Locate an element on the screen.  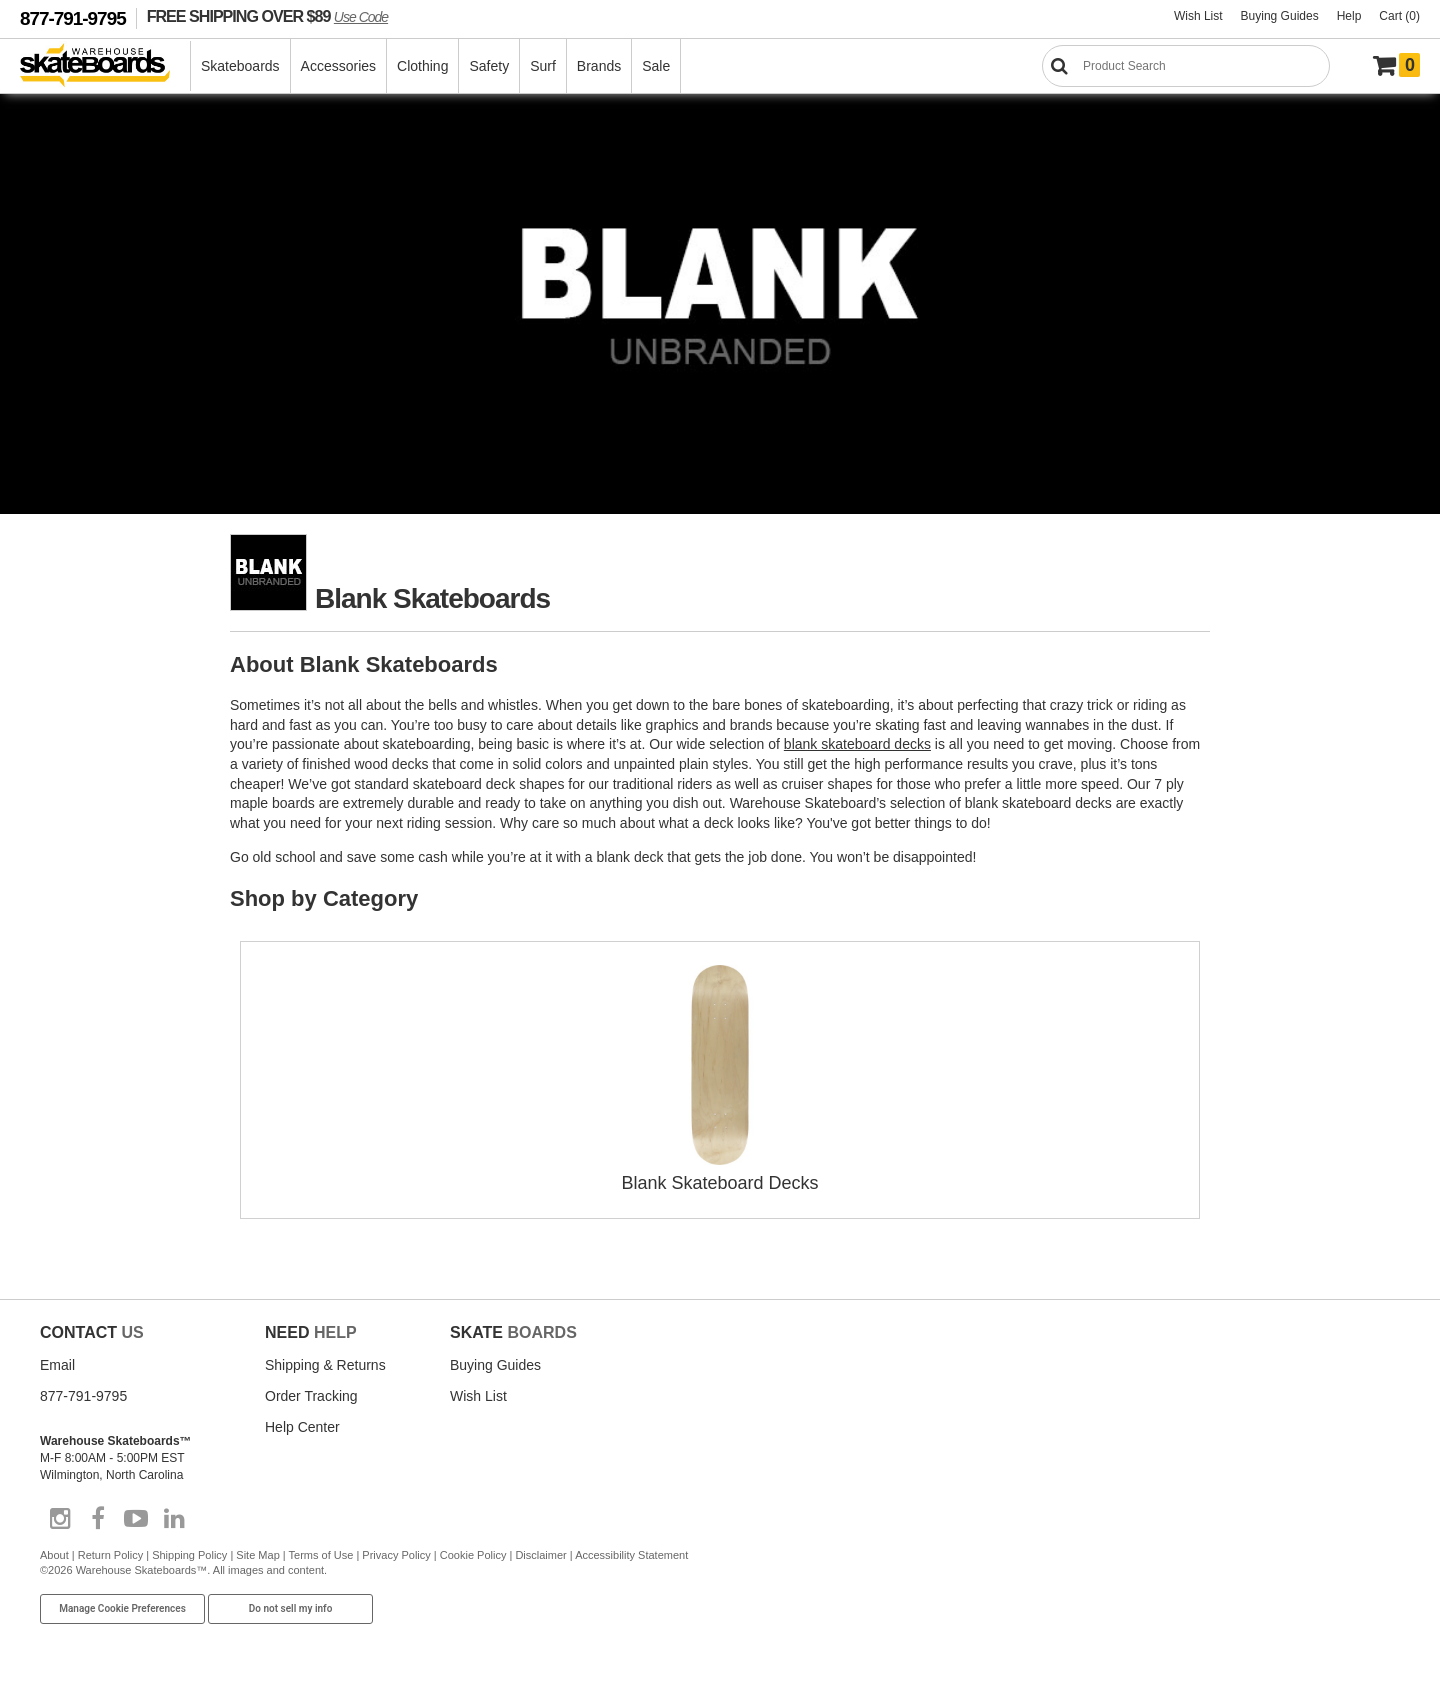
Disclaimer is located at coordinates (540, 1555).